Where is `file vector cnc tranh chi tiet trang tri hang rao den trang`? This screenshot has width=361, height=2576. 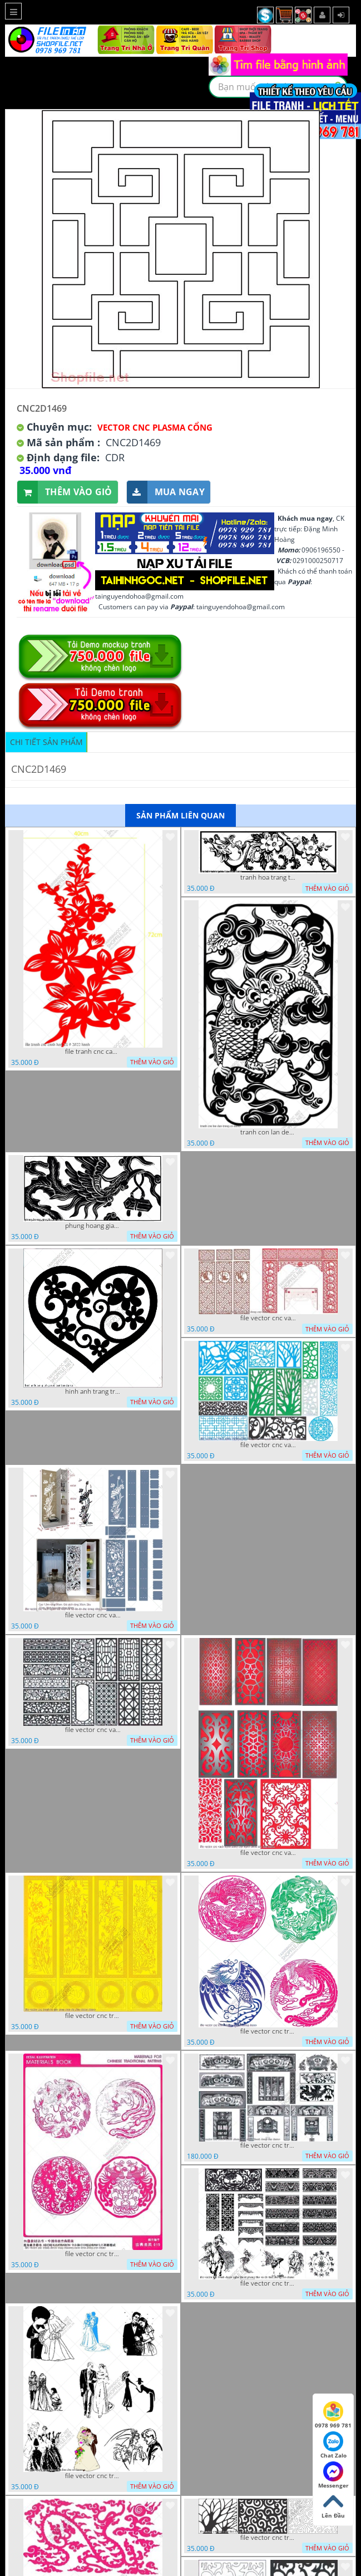 file vector cnc tranh chi tiet trang tri hang rao den trang is located at coordinates (268, 2538).